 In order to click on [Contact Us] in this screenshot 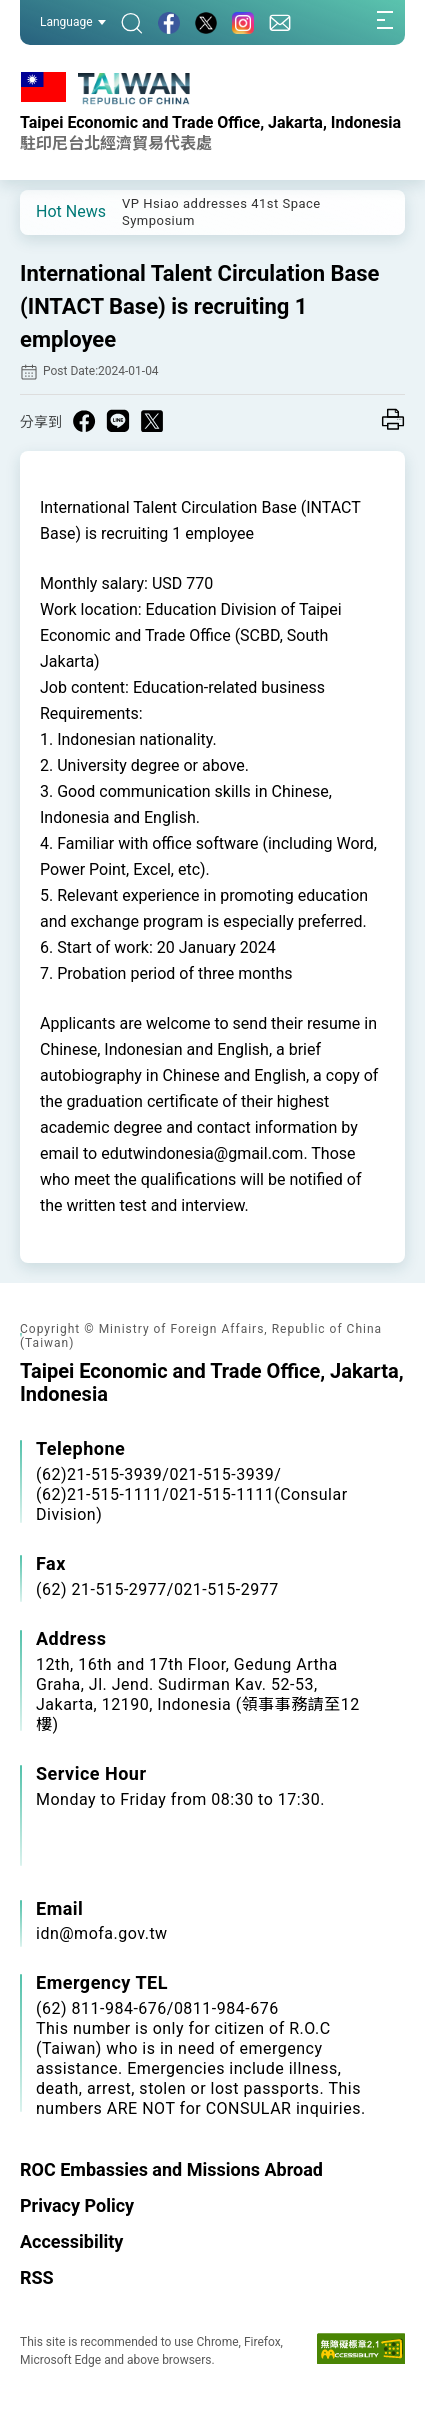, I will do `click(280, 22)`.